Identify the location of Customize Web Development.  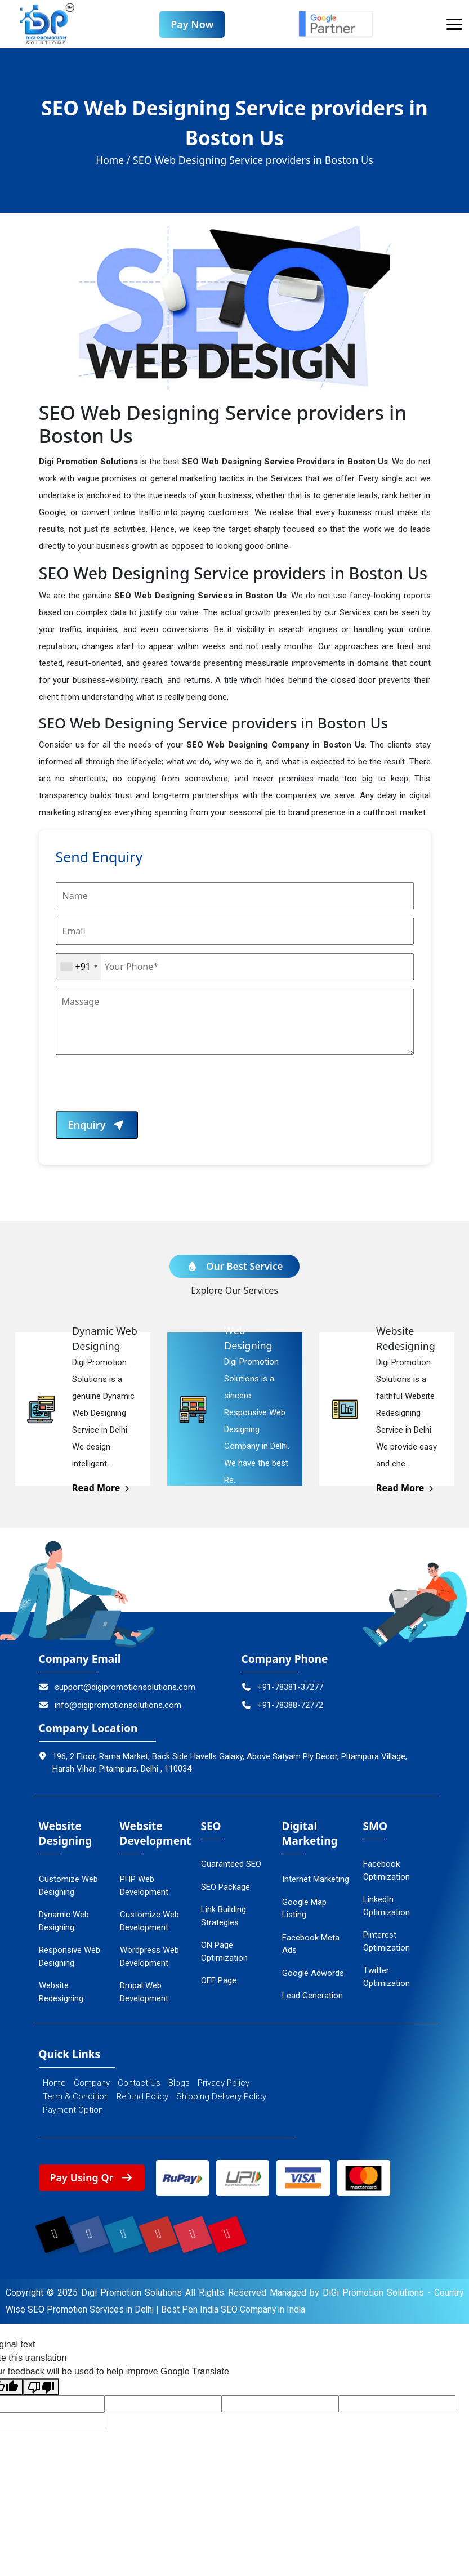
(149, 1922).